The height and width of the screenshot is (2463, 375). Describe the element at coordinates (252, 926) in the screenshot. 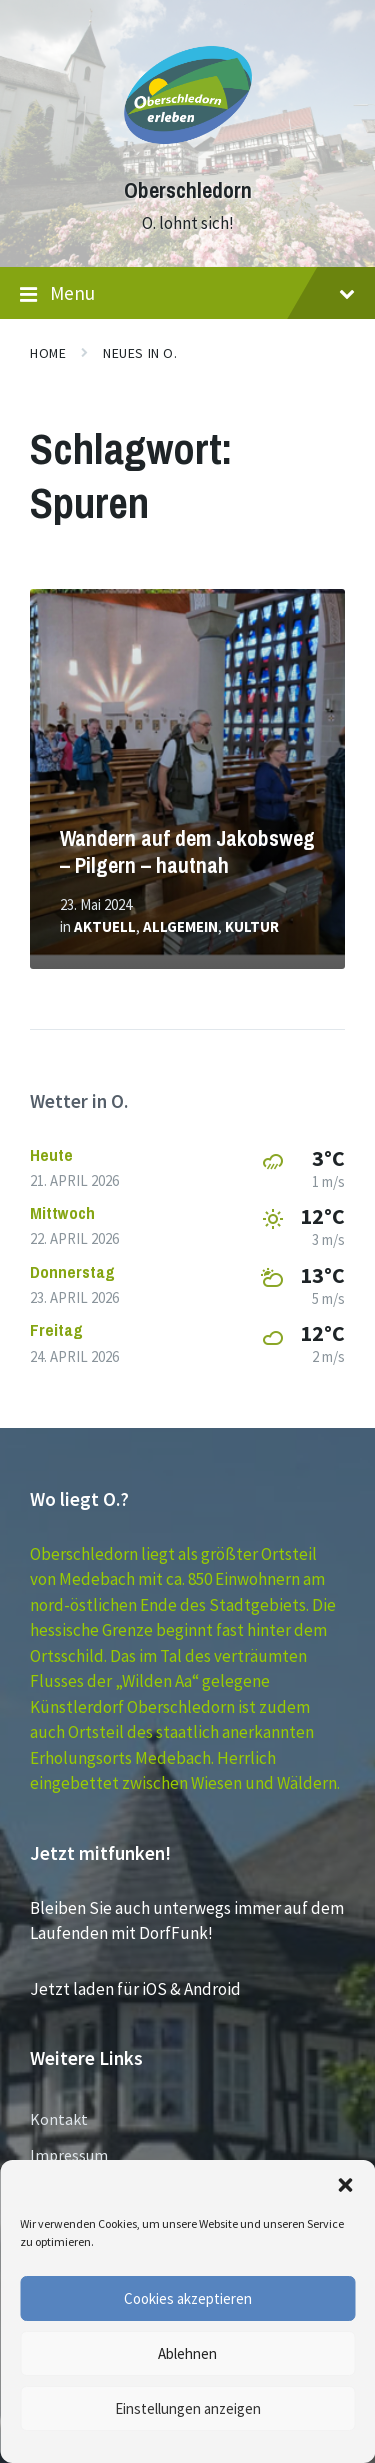

I see `Kultur` at that location.